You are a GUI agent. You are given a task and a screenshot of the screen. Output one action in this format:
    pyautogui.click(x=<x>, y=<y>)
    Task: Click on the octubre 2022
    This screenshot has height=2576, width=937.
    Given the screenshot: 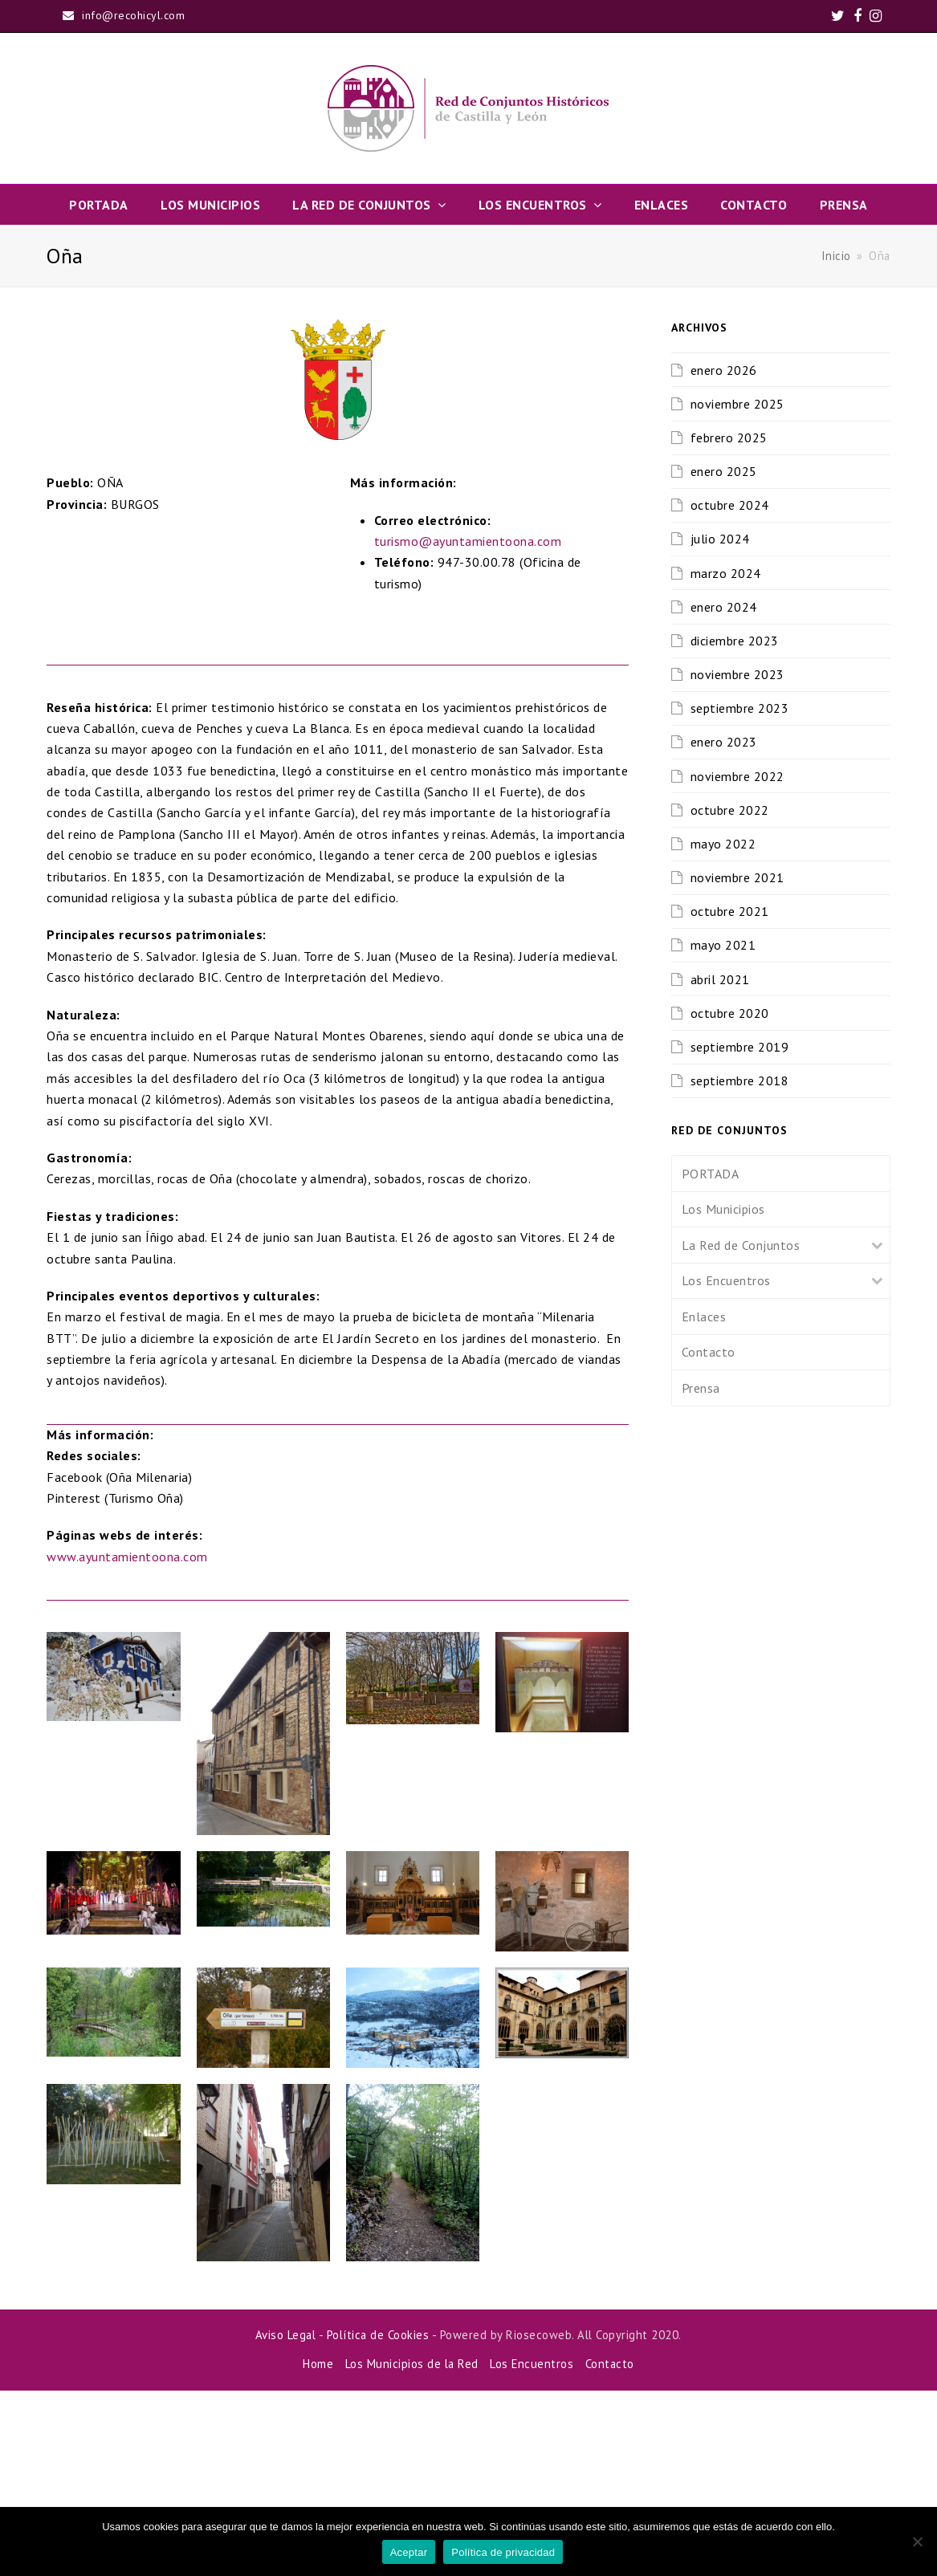 What is the action you would take?
    pyautogui.click(x=730, y=810)
    